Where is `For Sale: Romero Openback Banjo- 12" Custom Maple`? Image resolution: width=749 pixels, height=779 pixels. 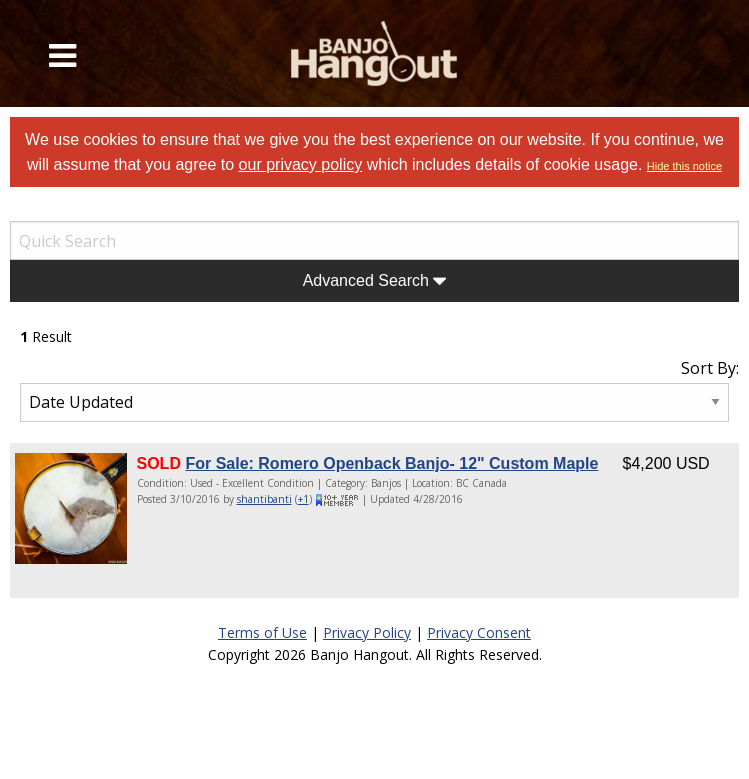 For Sale: Romero Openback Banjo- 12" Custom Maple is located at coordinates (391, 463).